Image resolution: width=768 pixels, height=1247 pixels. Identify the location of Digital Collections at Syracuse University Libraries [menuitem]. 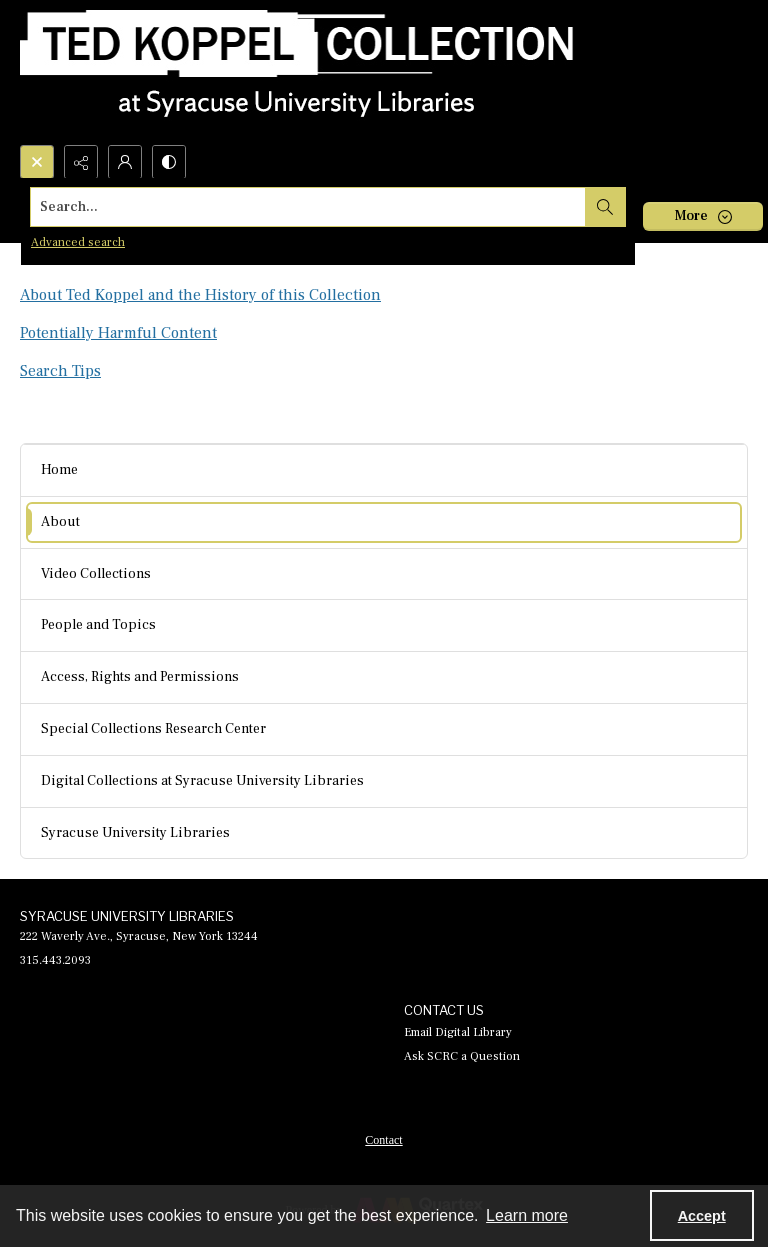
(202, 781).